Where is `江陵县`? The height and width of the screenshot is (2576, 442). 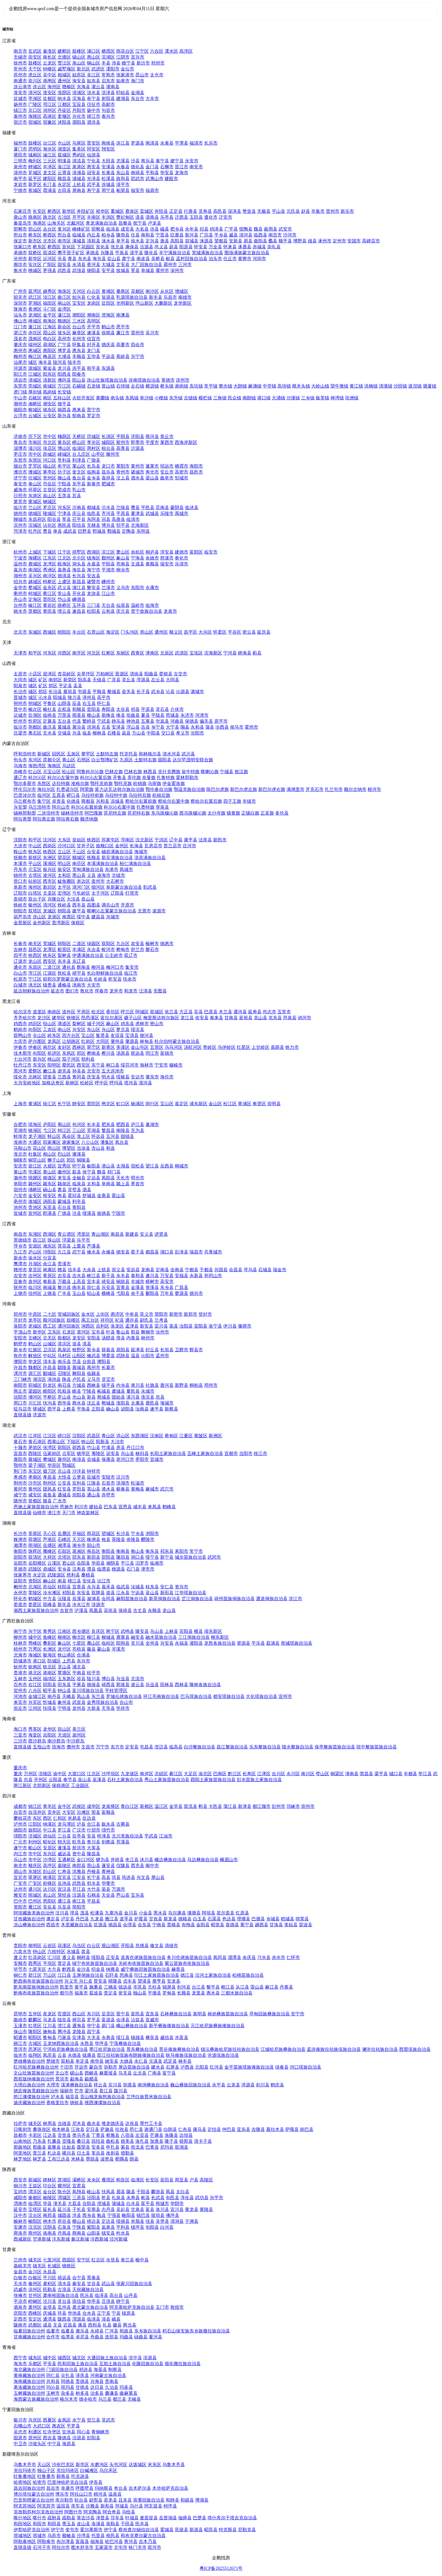
江陵县 is located at coordinates (93, 1483).